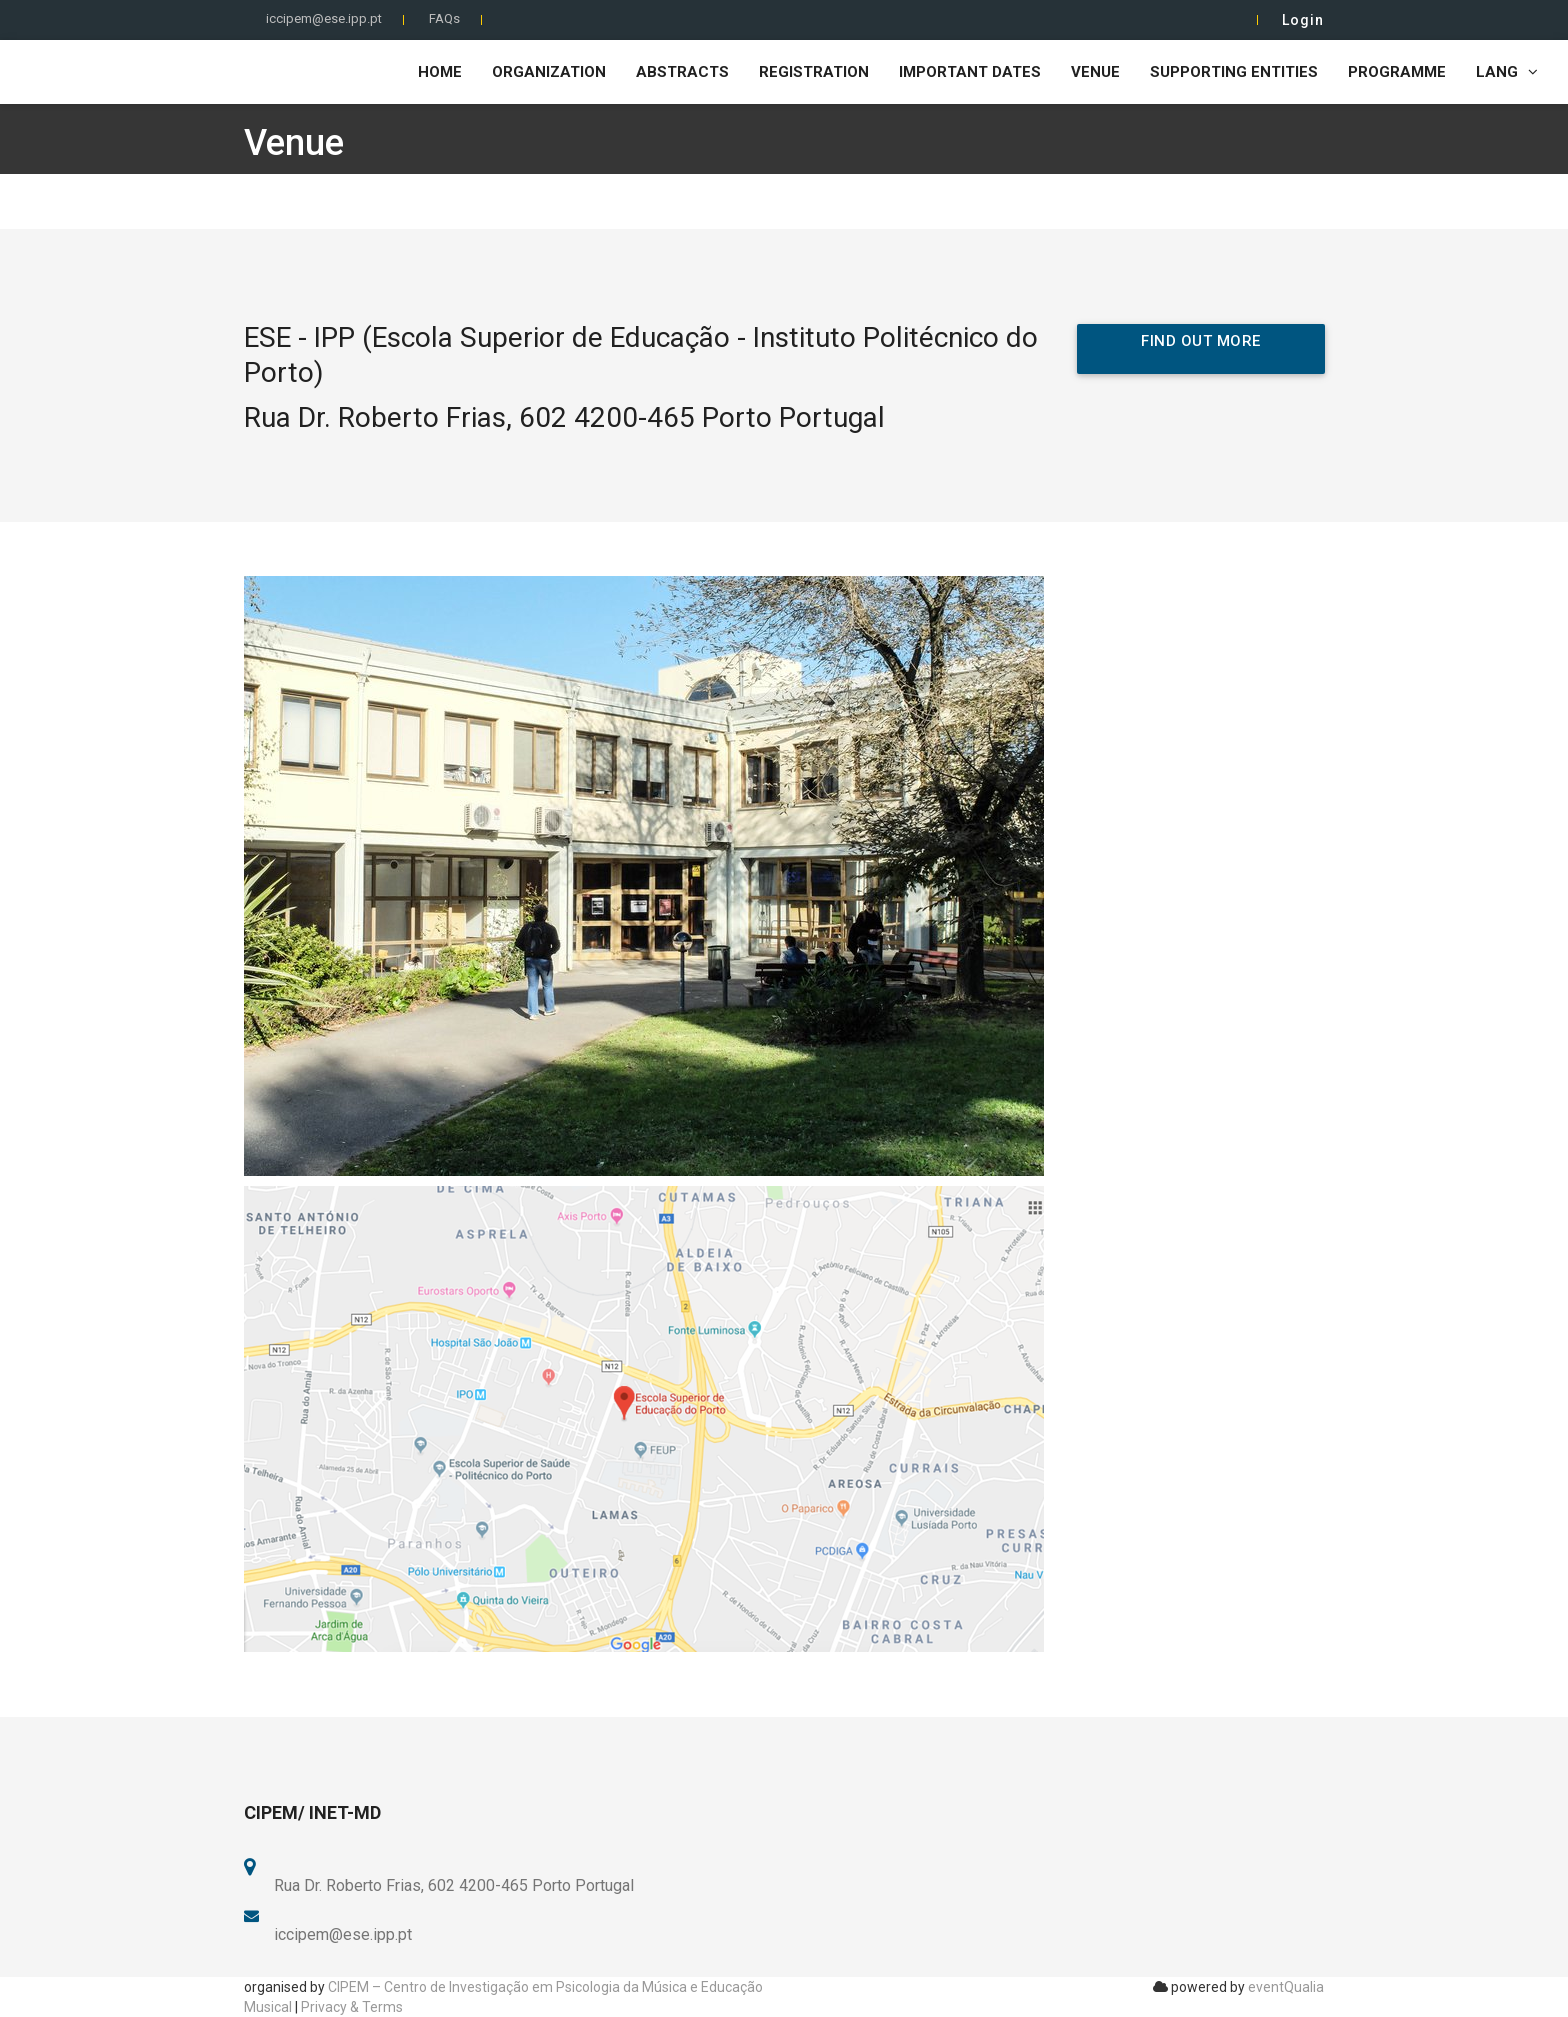 Image resolution: width=1568 pixels, height=2017 pixels. I want to click on Home, so click(440, 72).